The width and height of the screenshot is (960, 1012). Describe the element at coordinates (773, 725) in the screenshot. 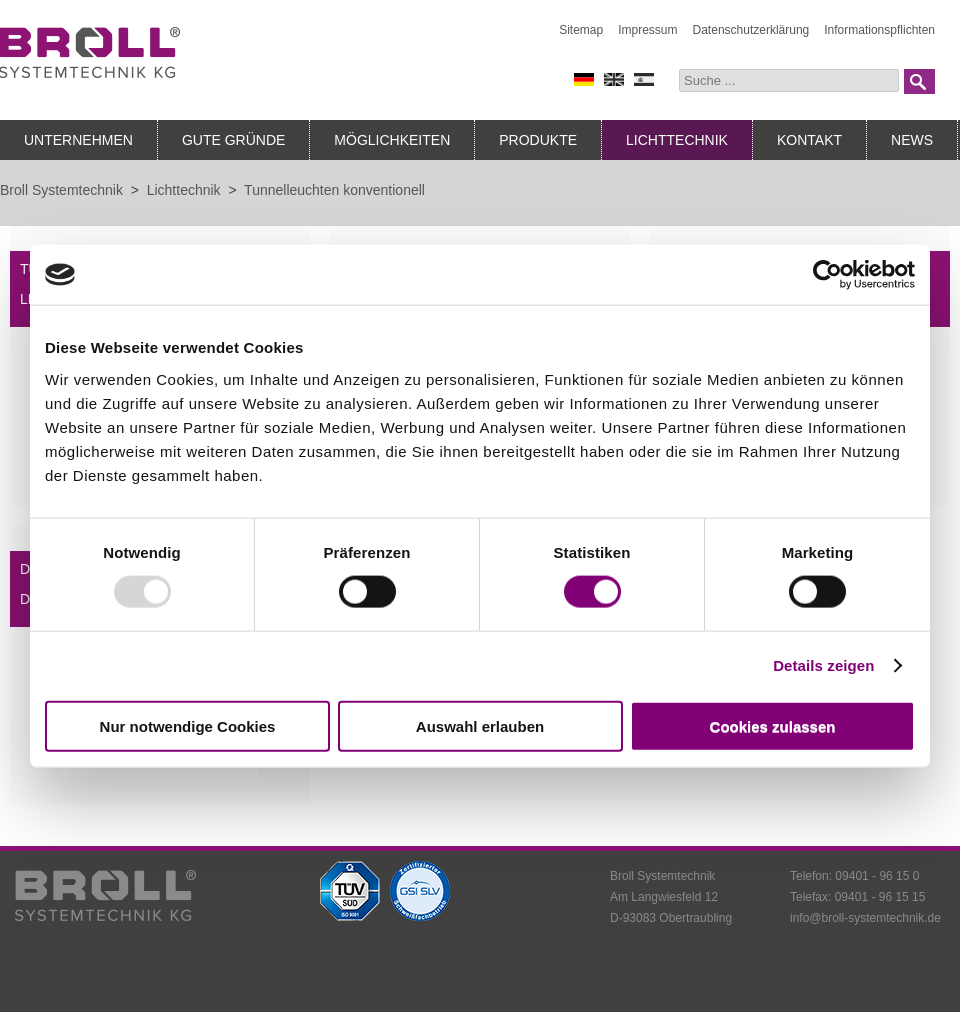

I see `Cookies zulassen` at that location.